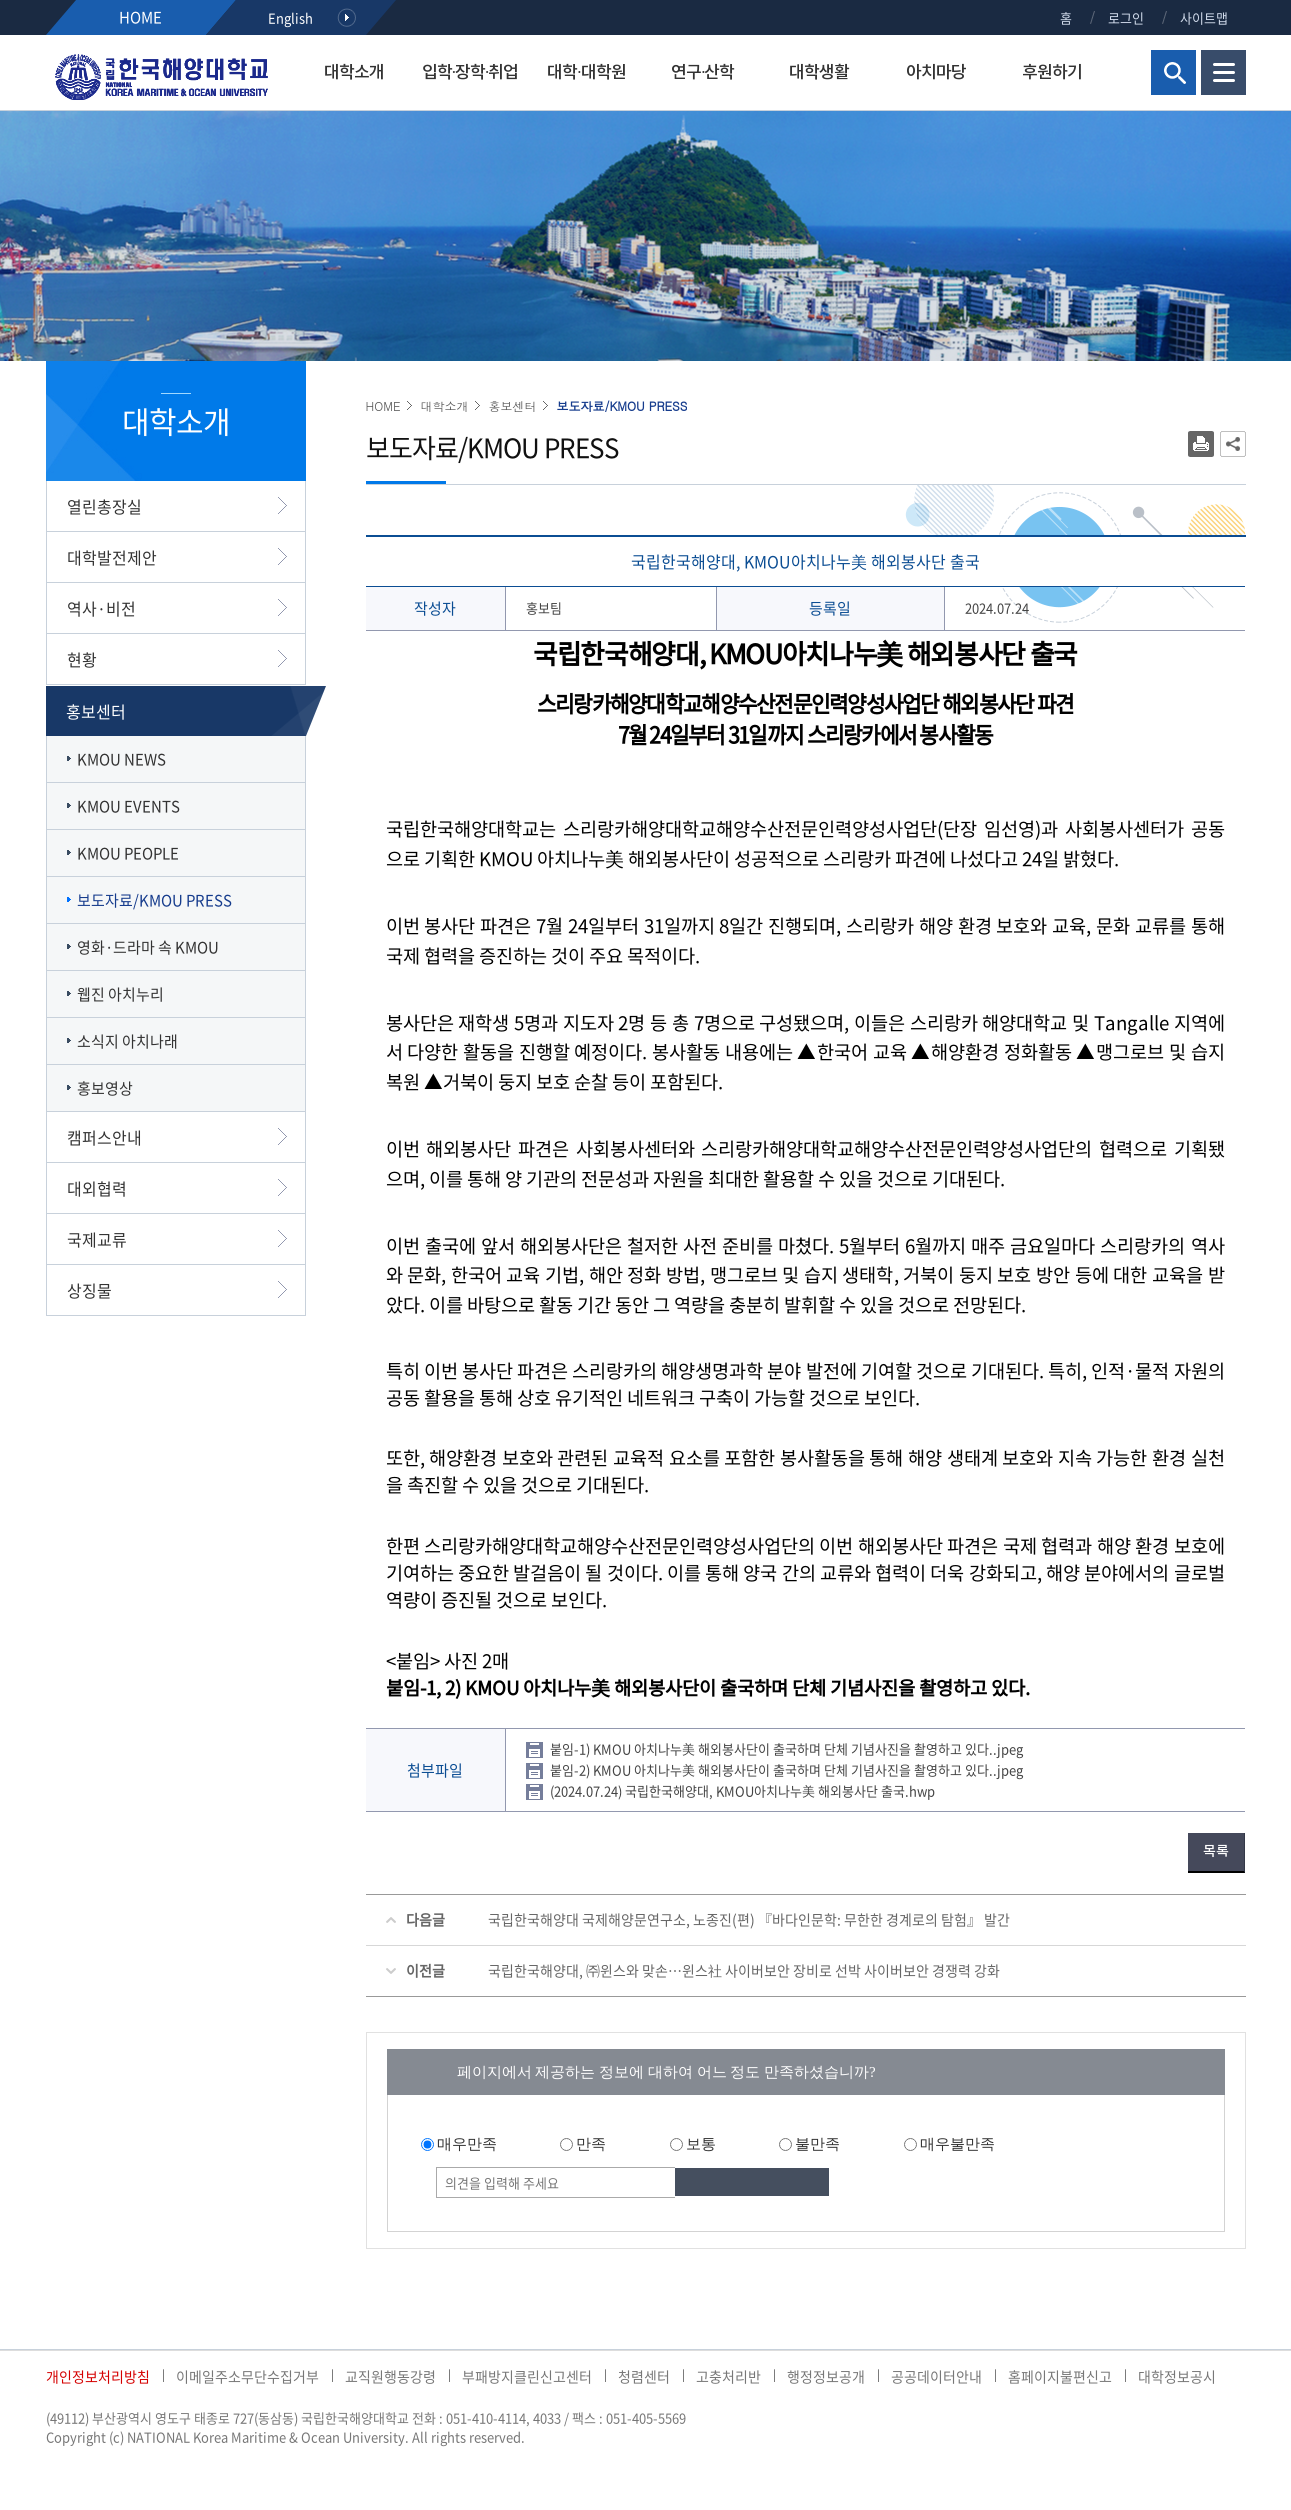 This screenshot has width=1291, height=2510. Describe the element at coordinates (105, 1088) in the screenshot. I see `홍보영상` at that location.